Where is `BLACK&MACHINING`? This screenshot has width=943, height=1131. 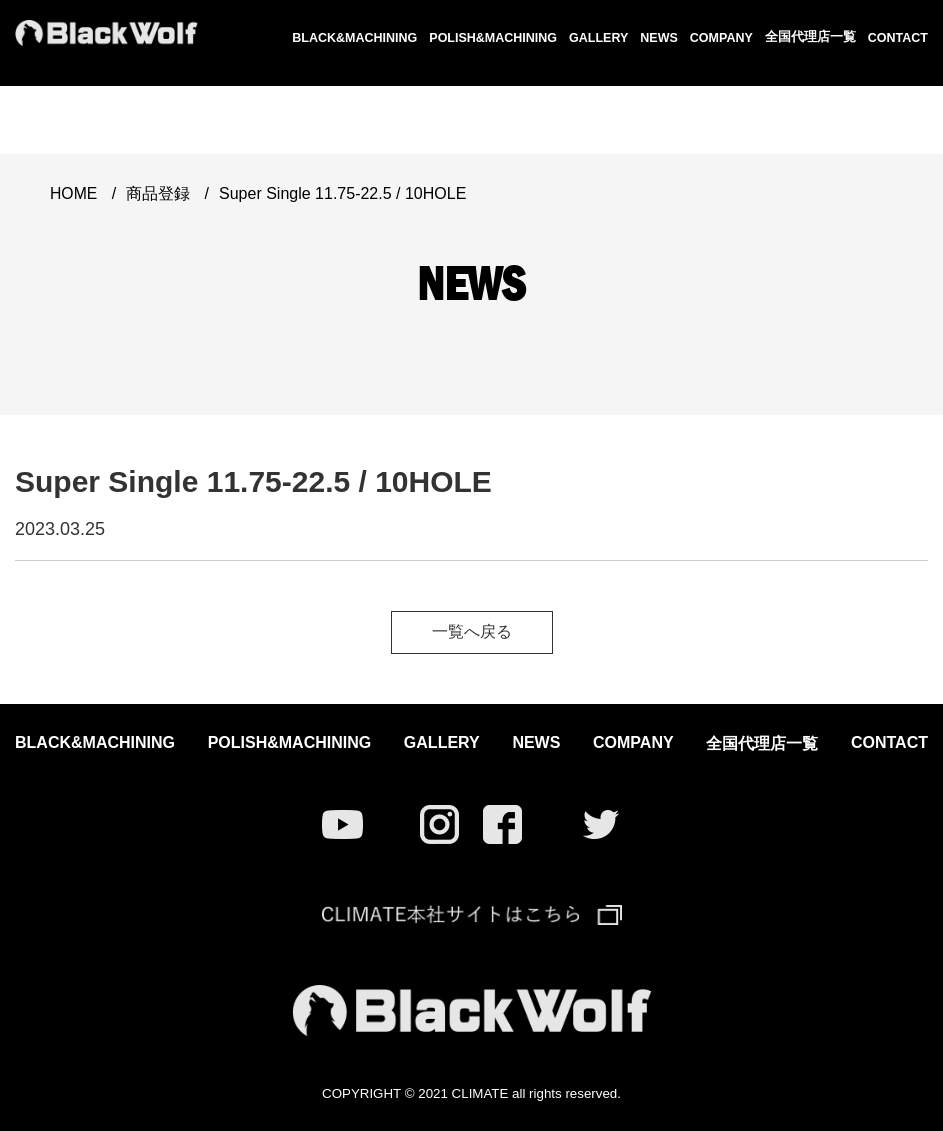 BLACK&MACHINING is located at coordinates (354, 38).